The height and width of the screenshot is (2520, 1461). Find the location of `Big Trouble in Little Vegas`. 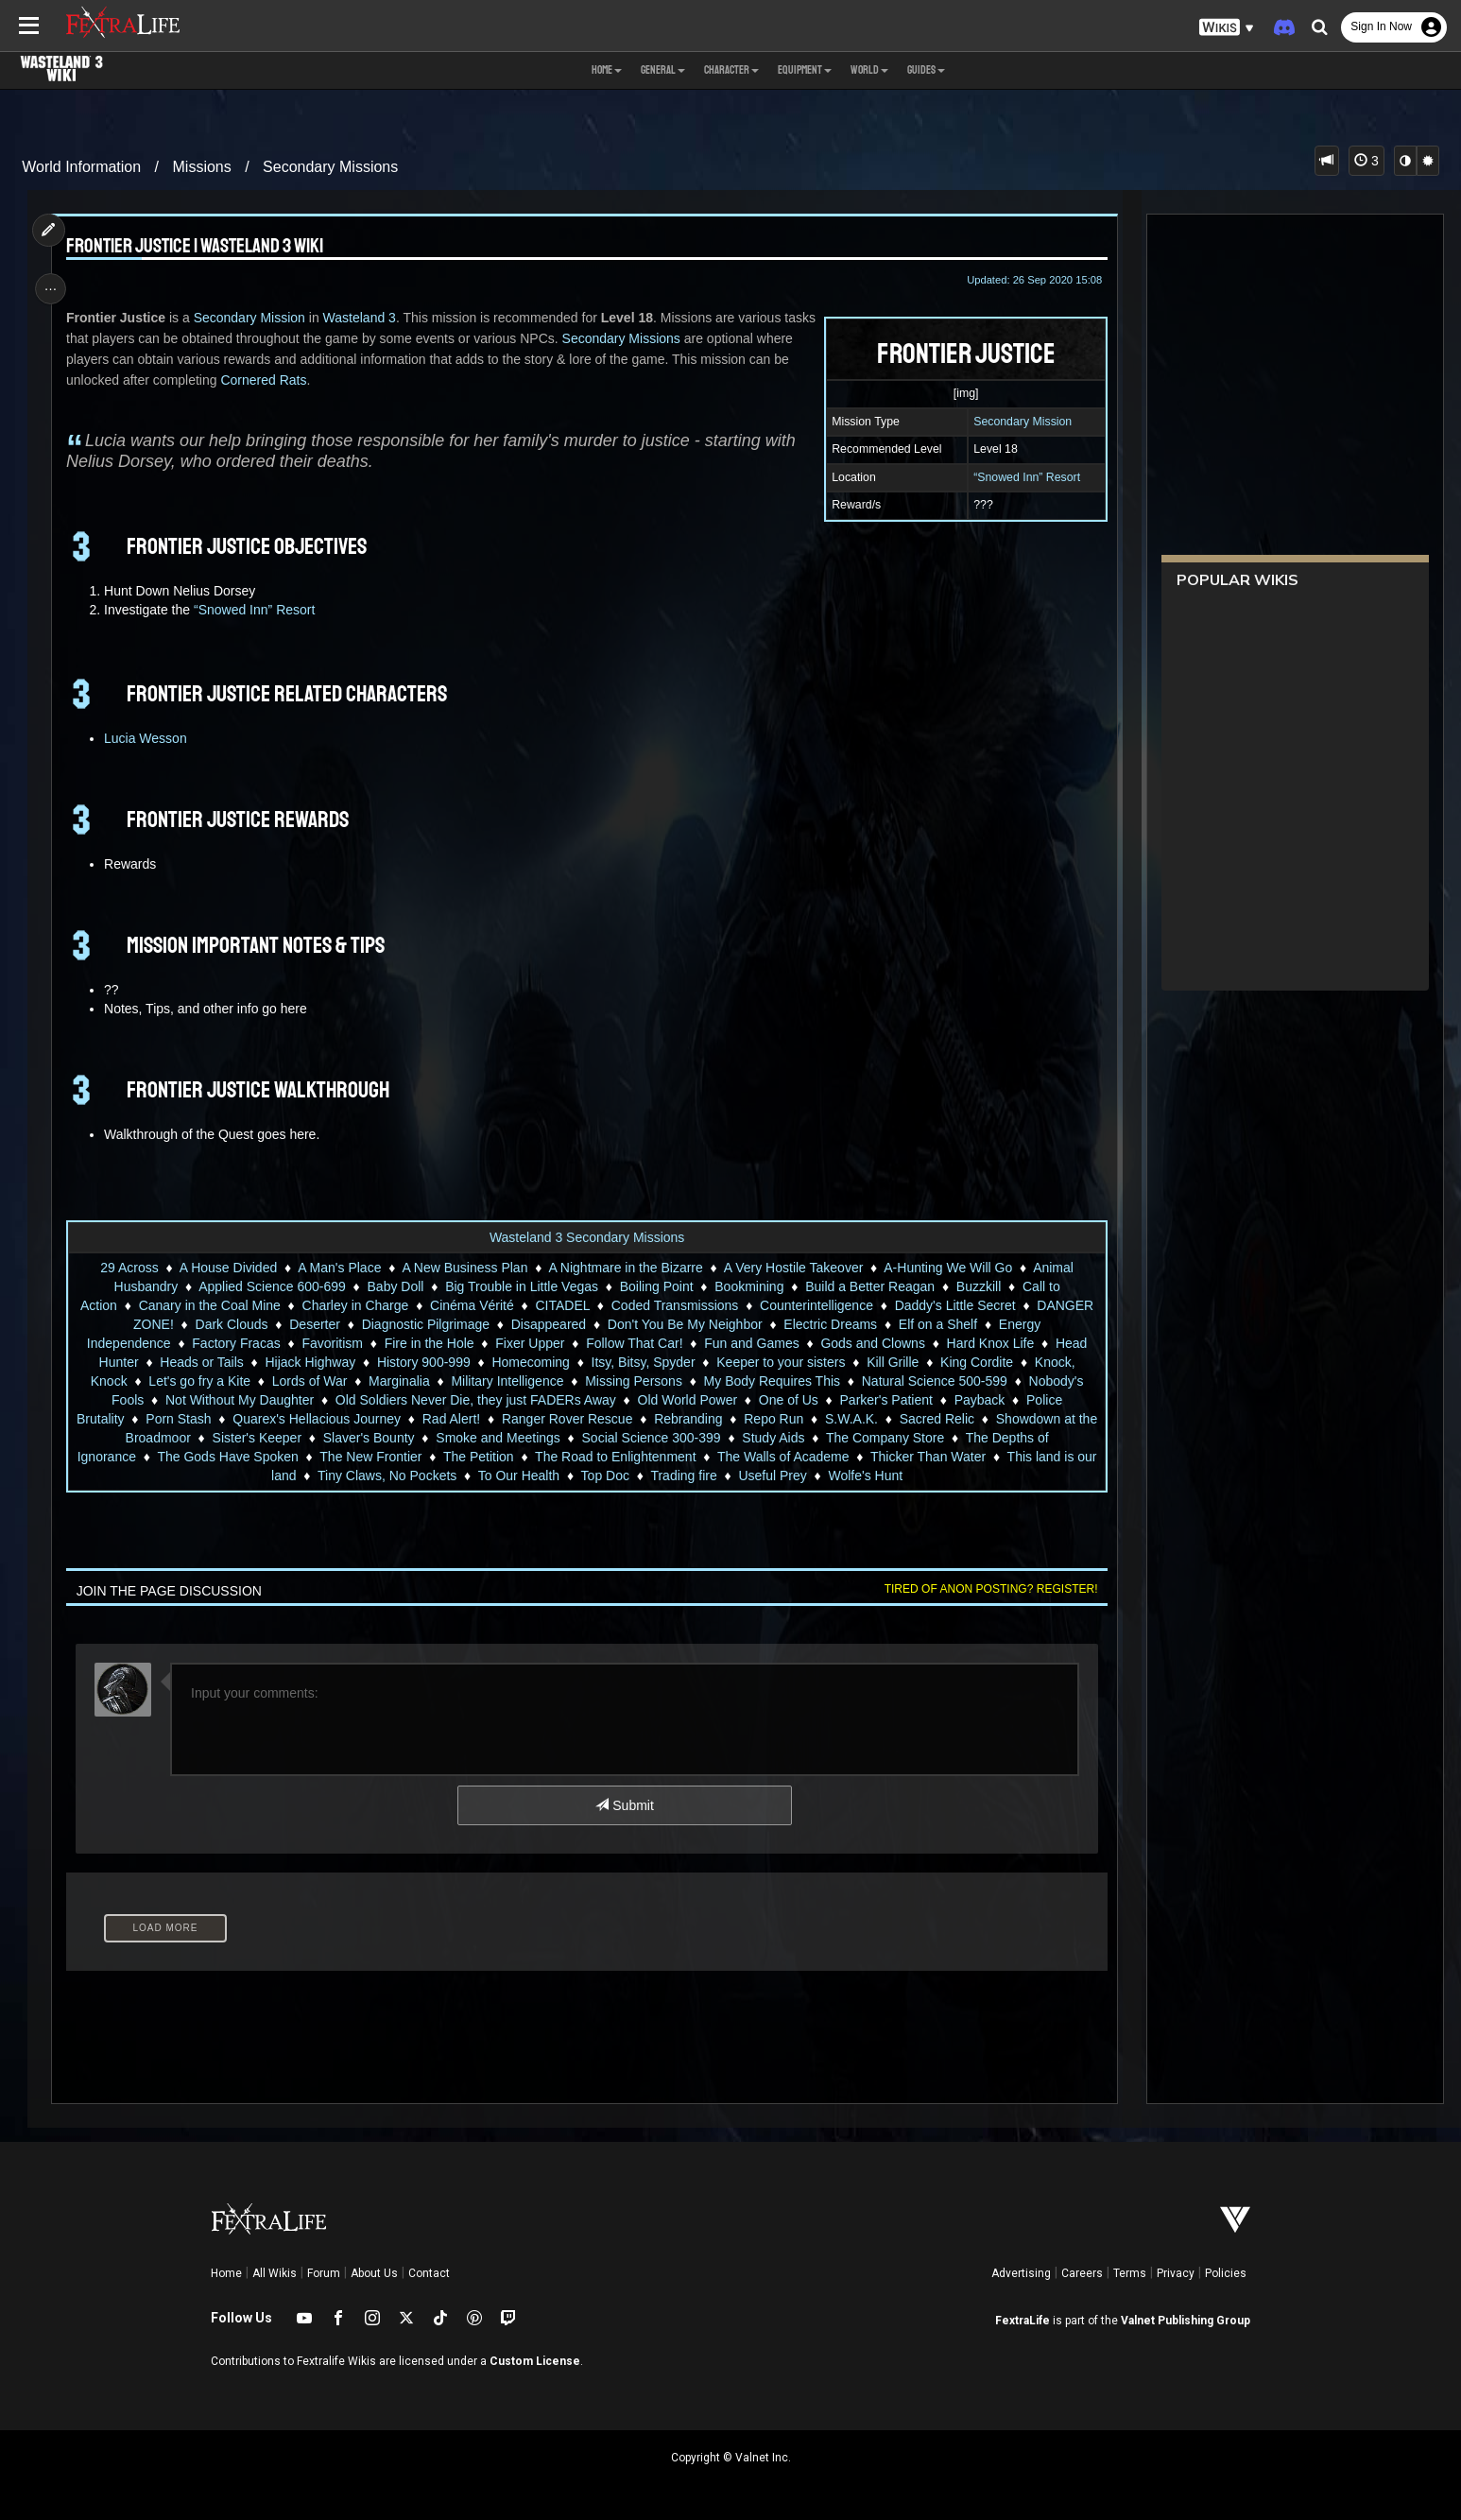

Big Trouble in Little Vegas is located at coordinates (521, 1286).